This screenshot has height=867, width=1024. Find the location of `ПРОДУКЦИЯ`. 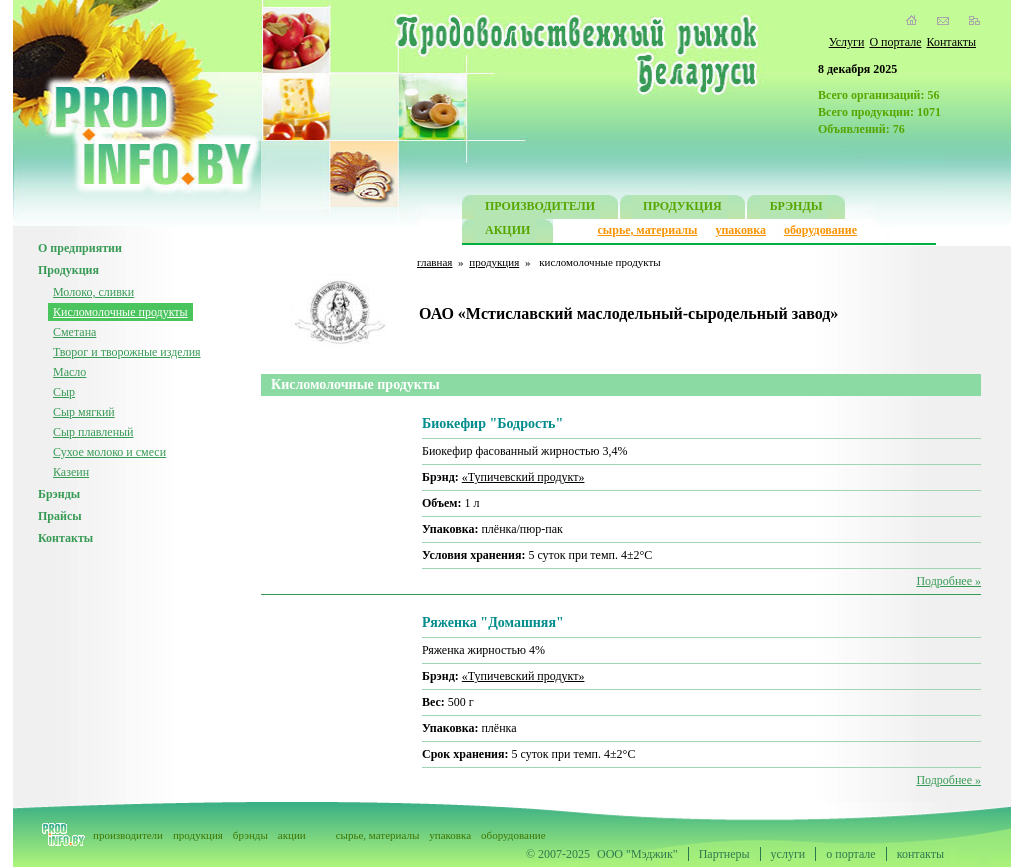

ПРОДУКЦИЯ is located at coordinates (682, 208).